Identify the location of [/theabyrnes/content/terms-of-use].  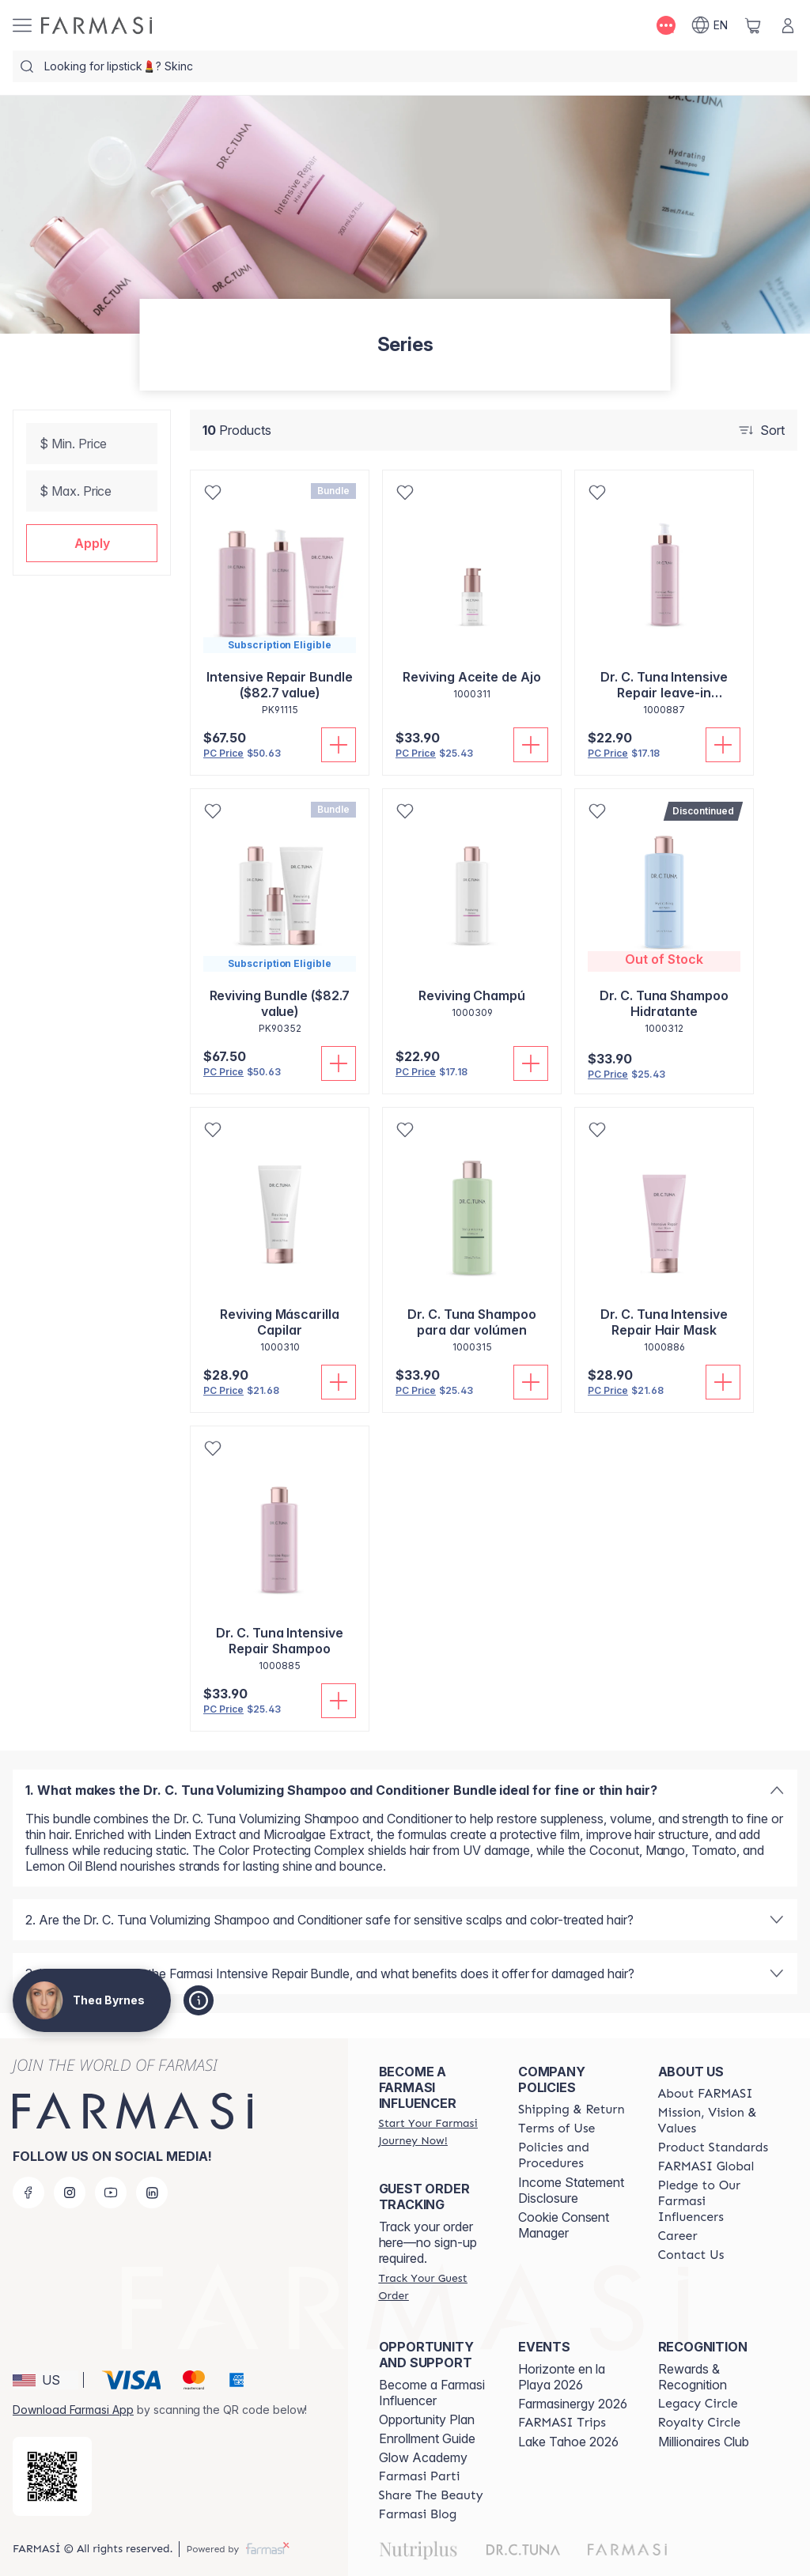
(556, 2128).